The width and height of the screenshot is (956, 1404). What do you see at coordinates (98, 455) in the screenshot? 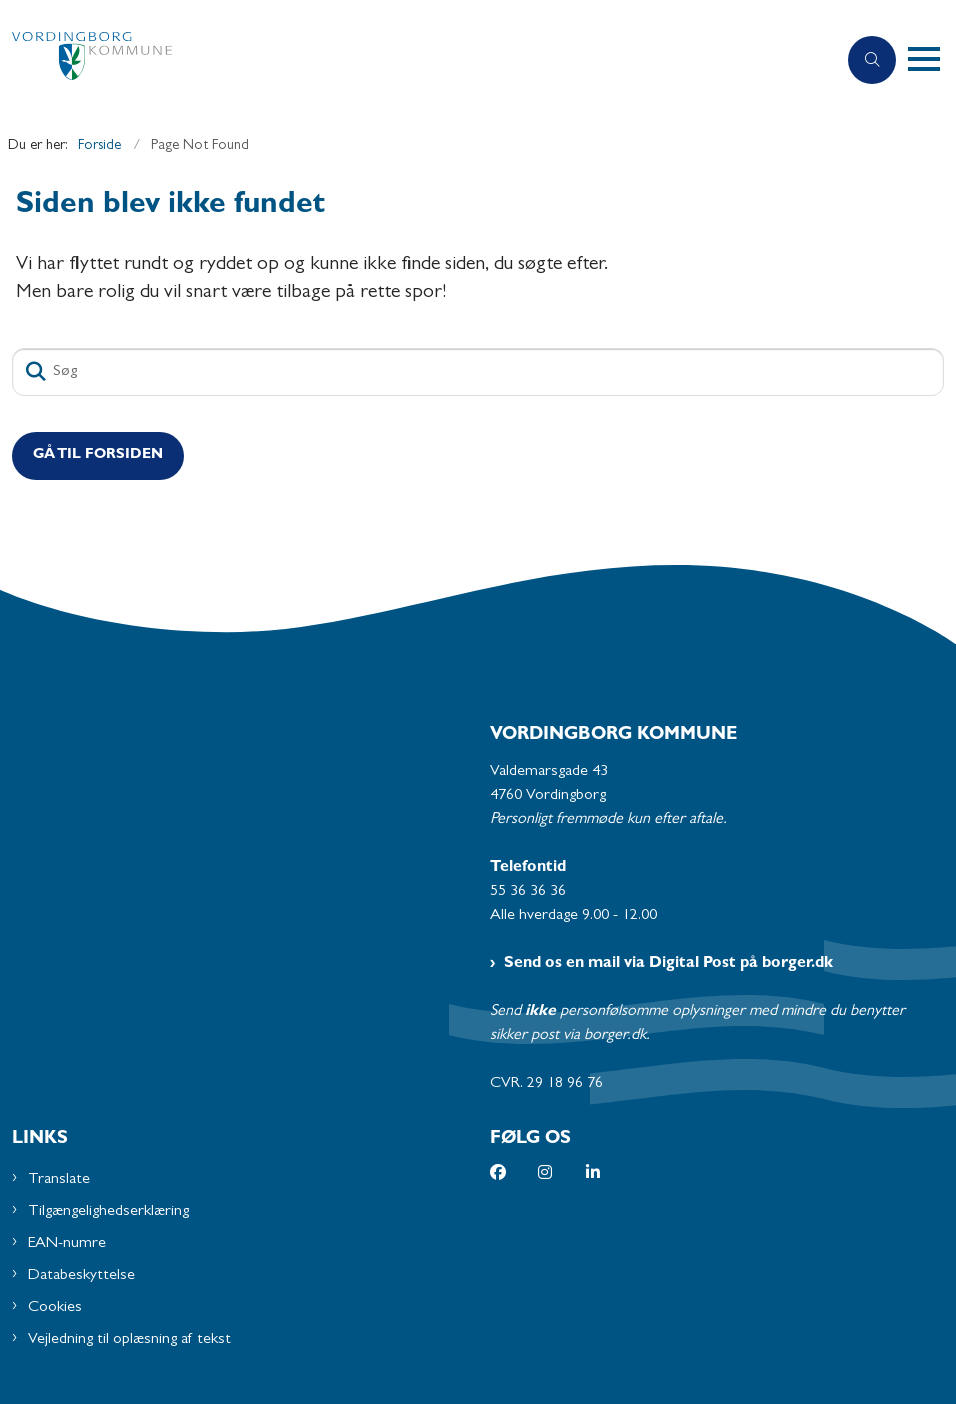
I see `Gå til Forsiden` at bounding box center [98, 455].